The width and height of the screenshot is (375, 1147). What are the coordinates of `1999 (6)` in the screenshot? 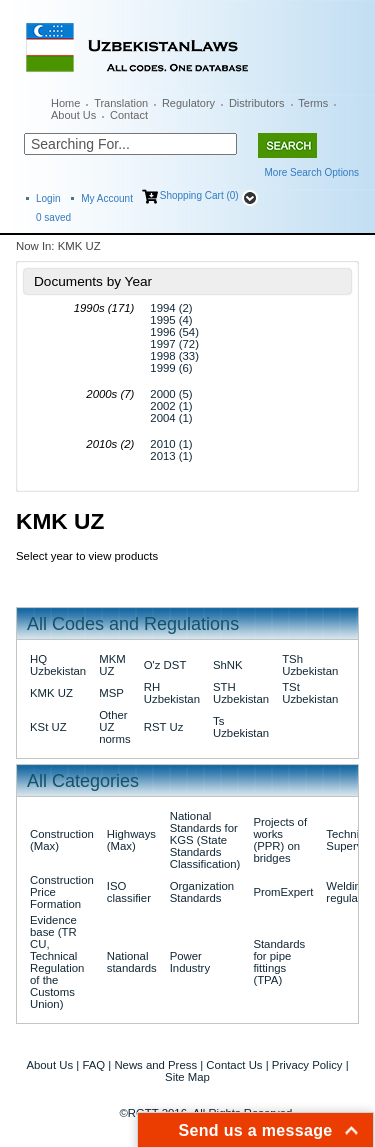 It's located at (171, 368).